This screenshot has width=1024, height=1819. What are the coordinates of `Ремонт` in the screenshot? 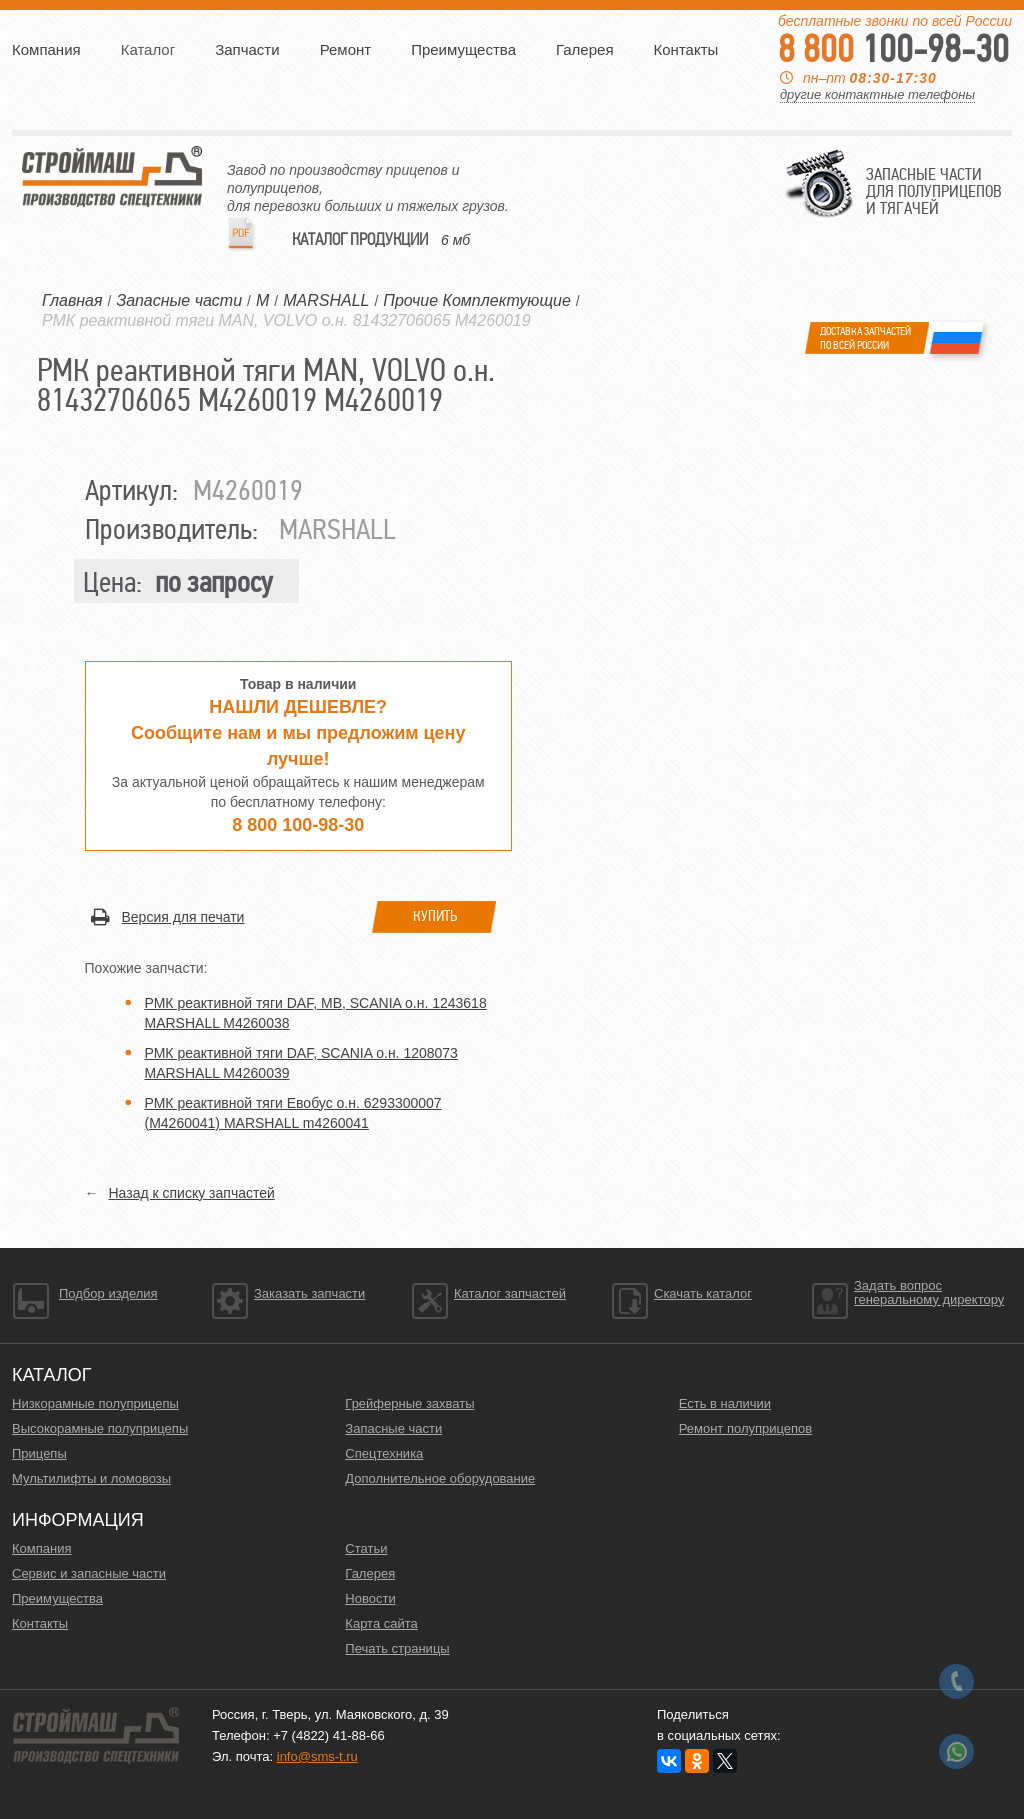 It's located at (346, 49).